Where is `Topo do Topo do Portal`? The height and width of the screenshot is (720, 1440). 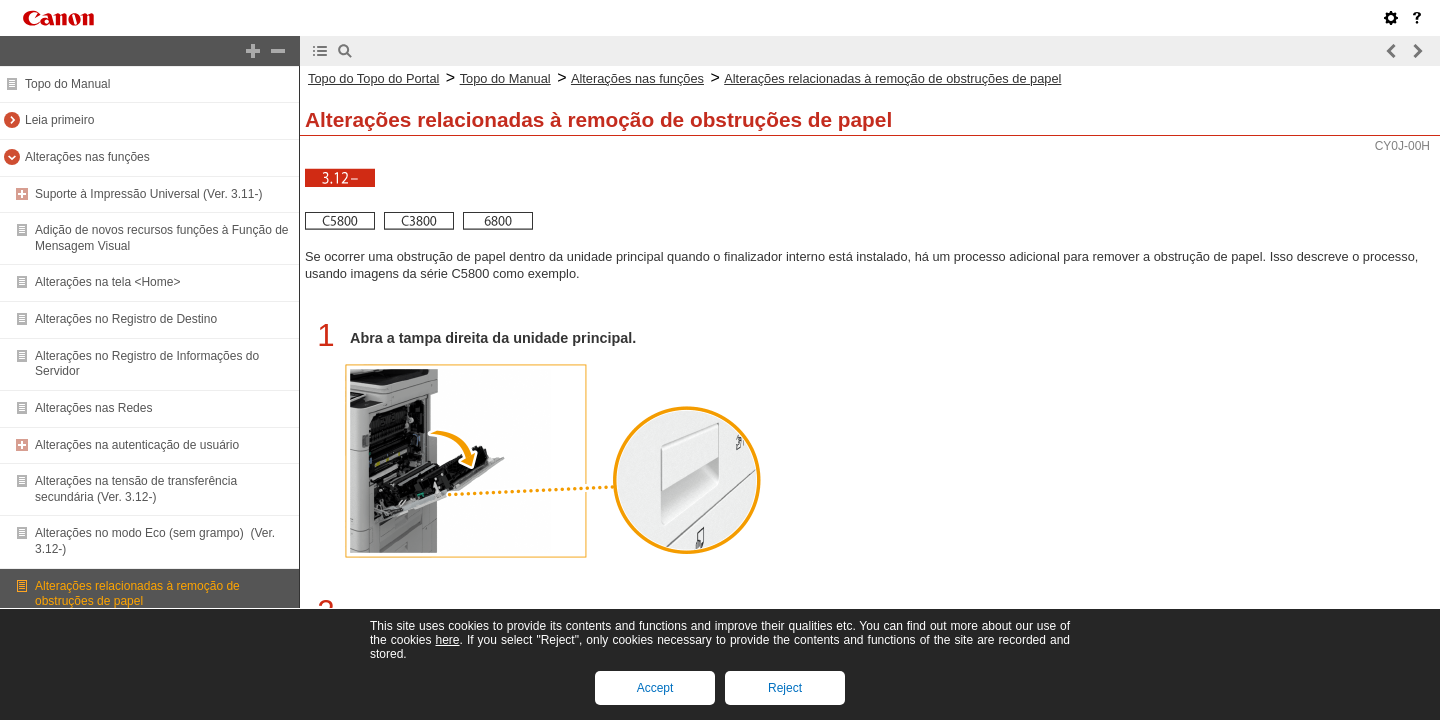 Topo do Topo do Portal is located at coordinates (373, 78).